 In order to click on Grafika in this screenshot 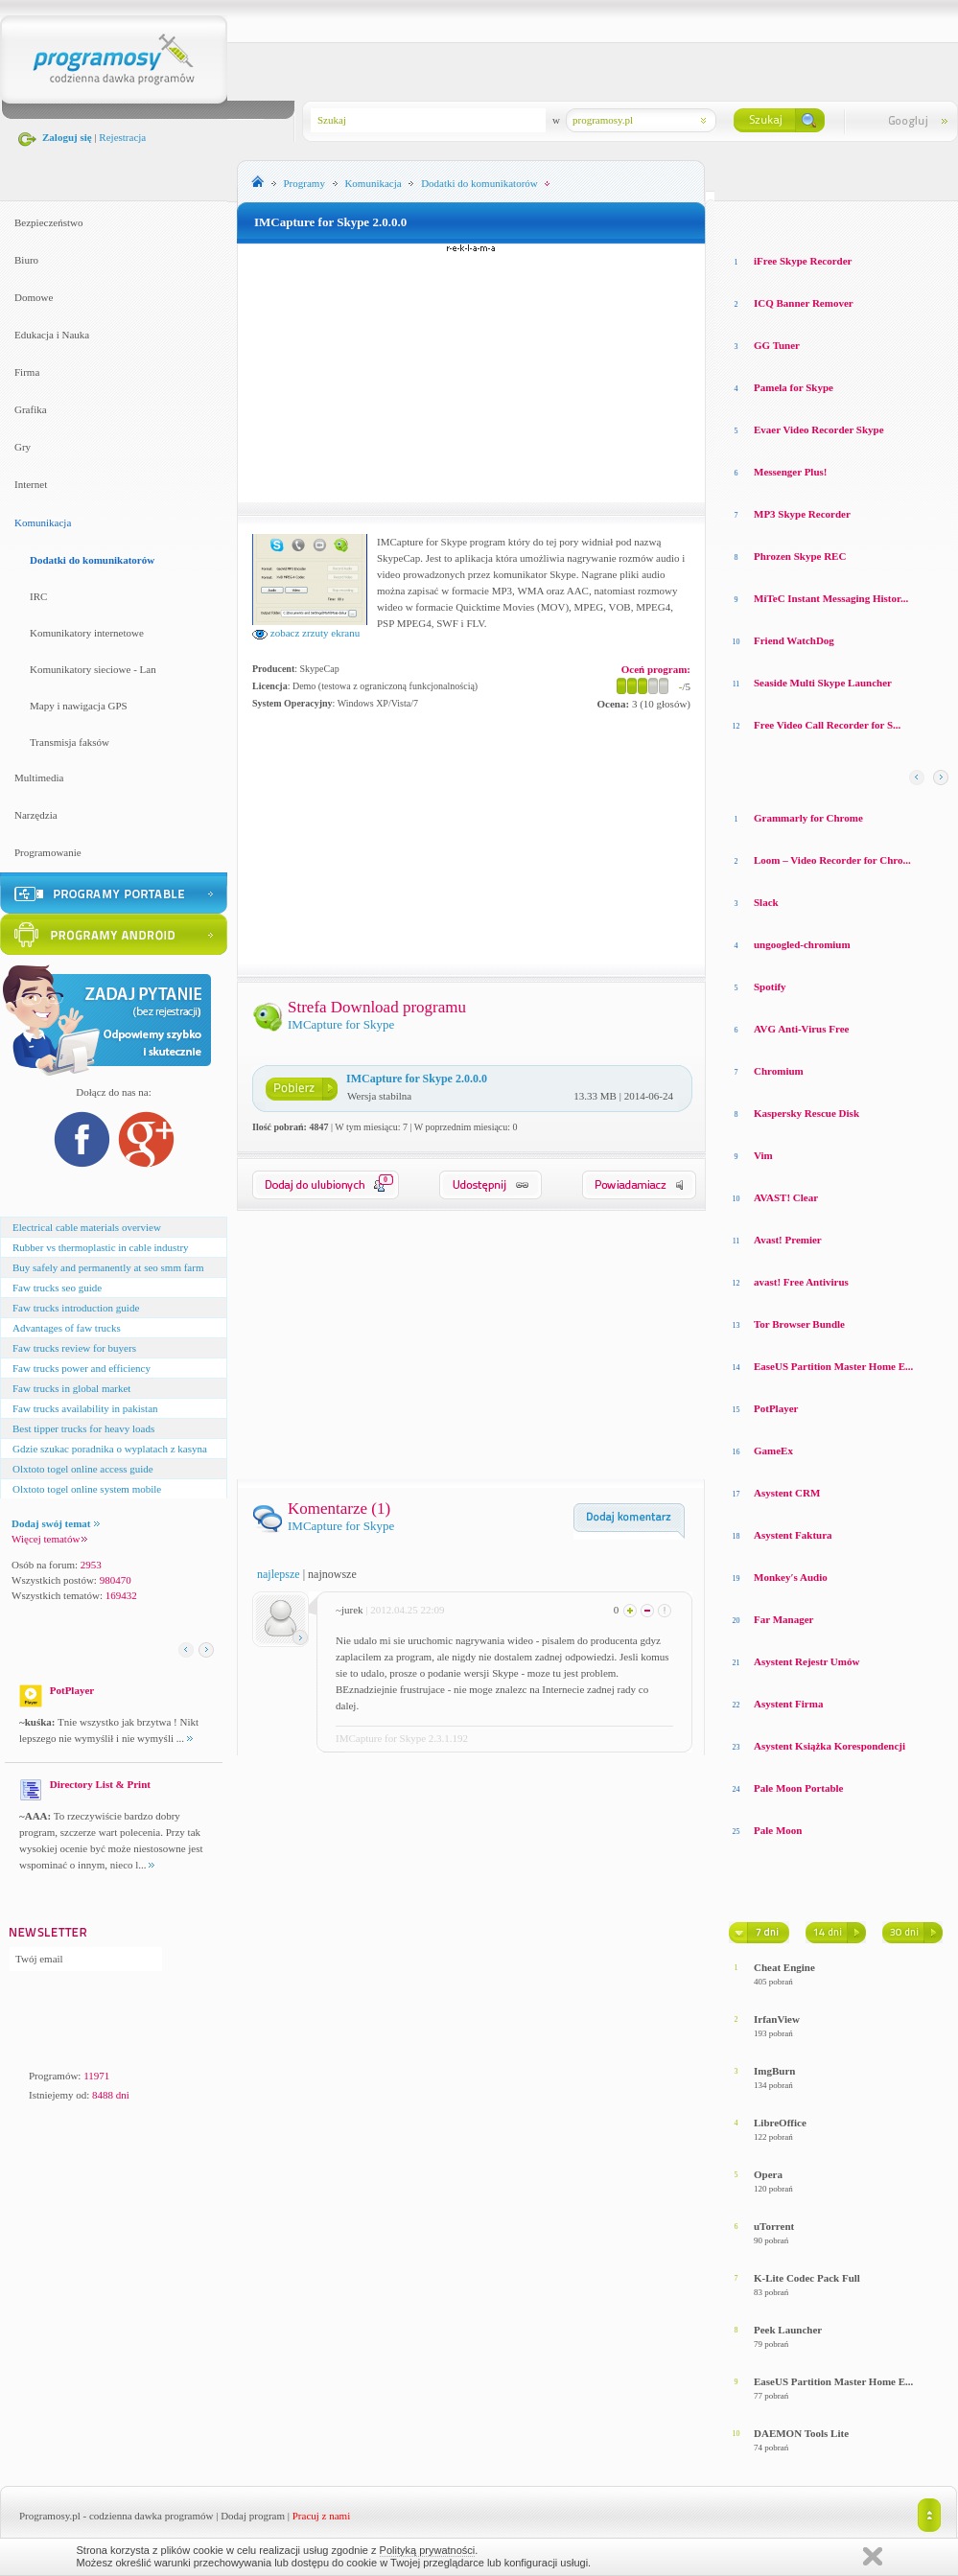, I will do `click(30, 409)`.